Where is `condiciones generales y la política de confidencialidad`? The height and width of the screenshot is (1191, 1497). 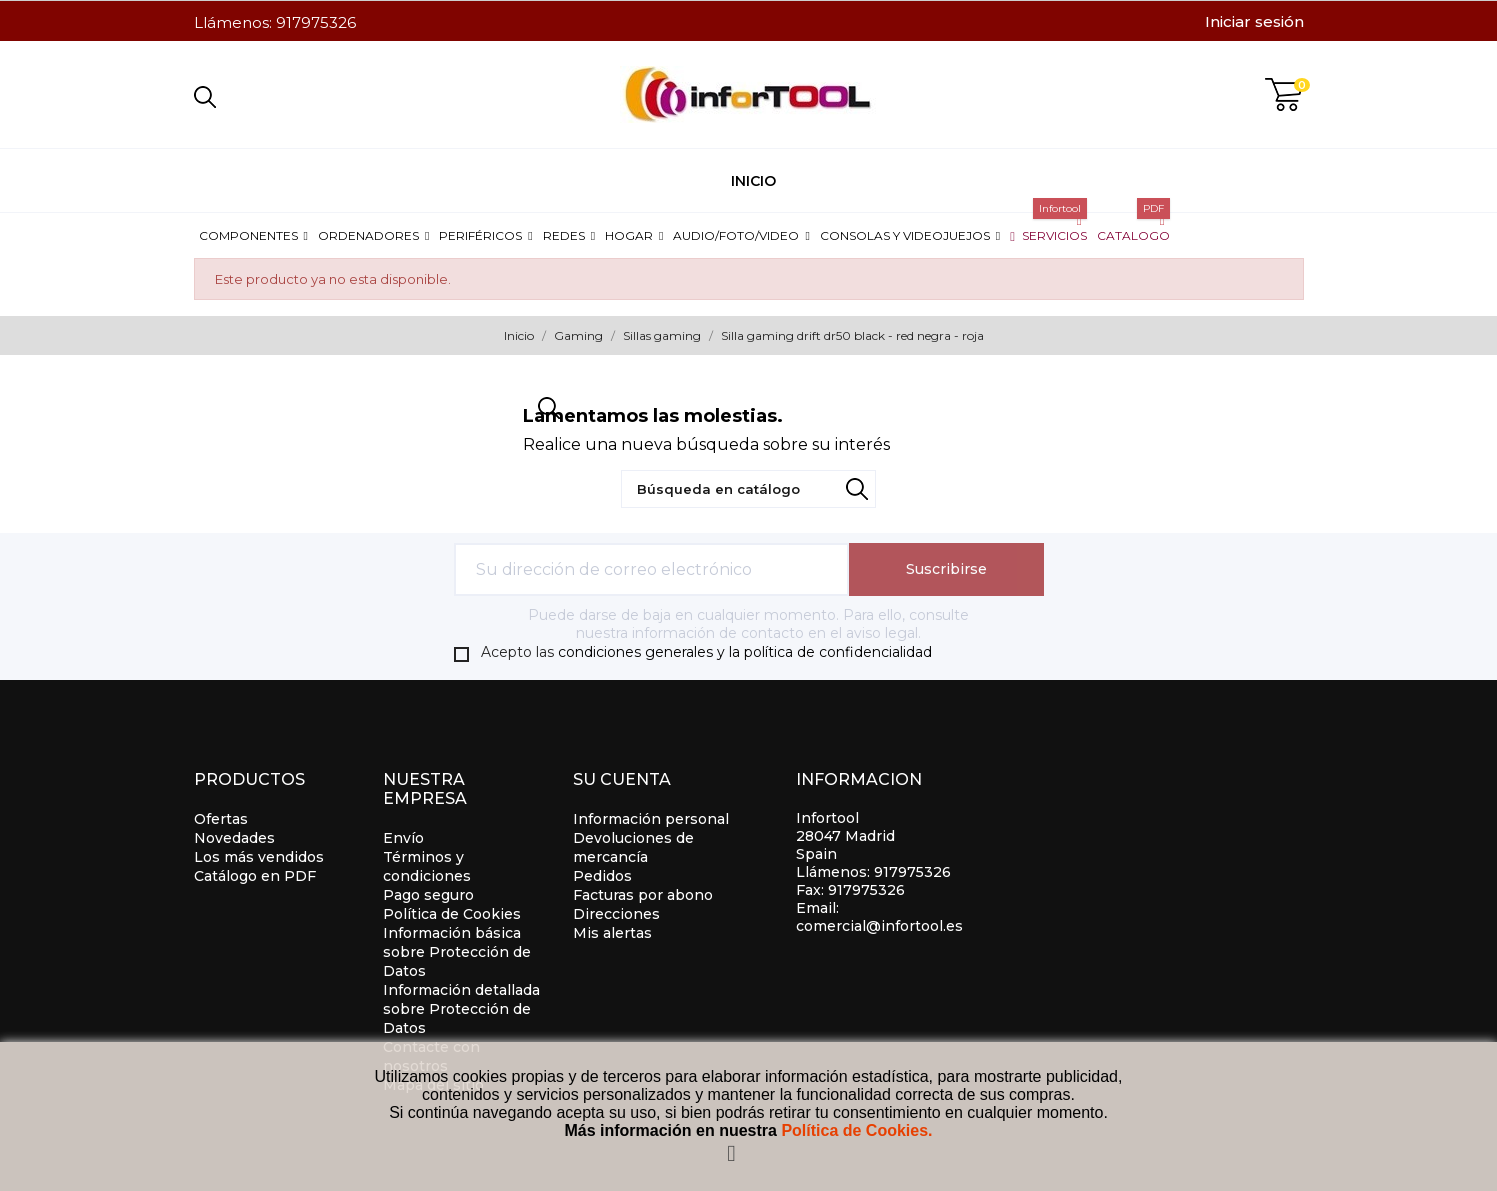
condiciones generales y la política de confidencialidad is located at coordinates (745, 652).